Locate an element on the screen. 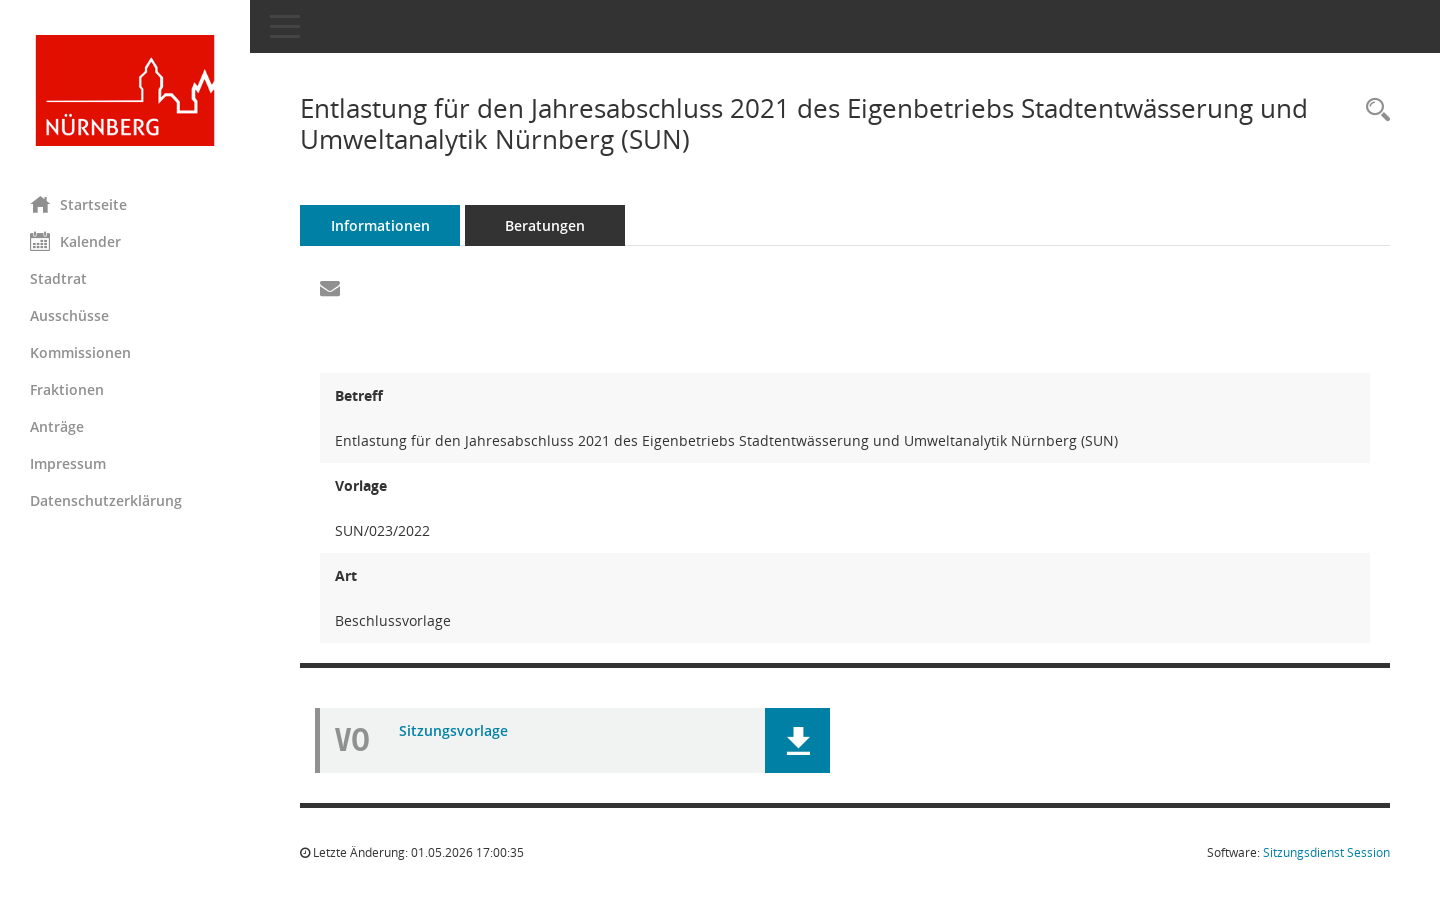 The width and height of the screenshot is (1440, 923). [button] is located at coordinates (797, 740).